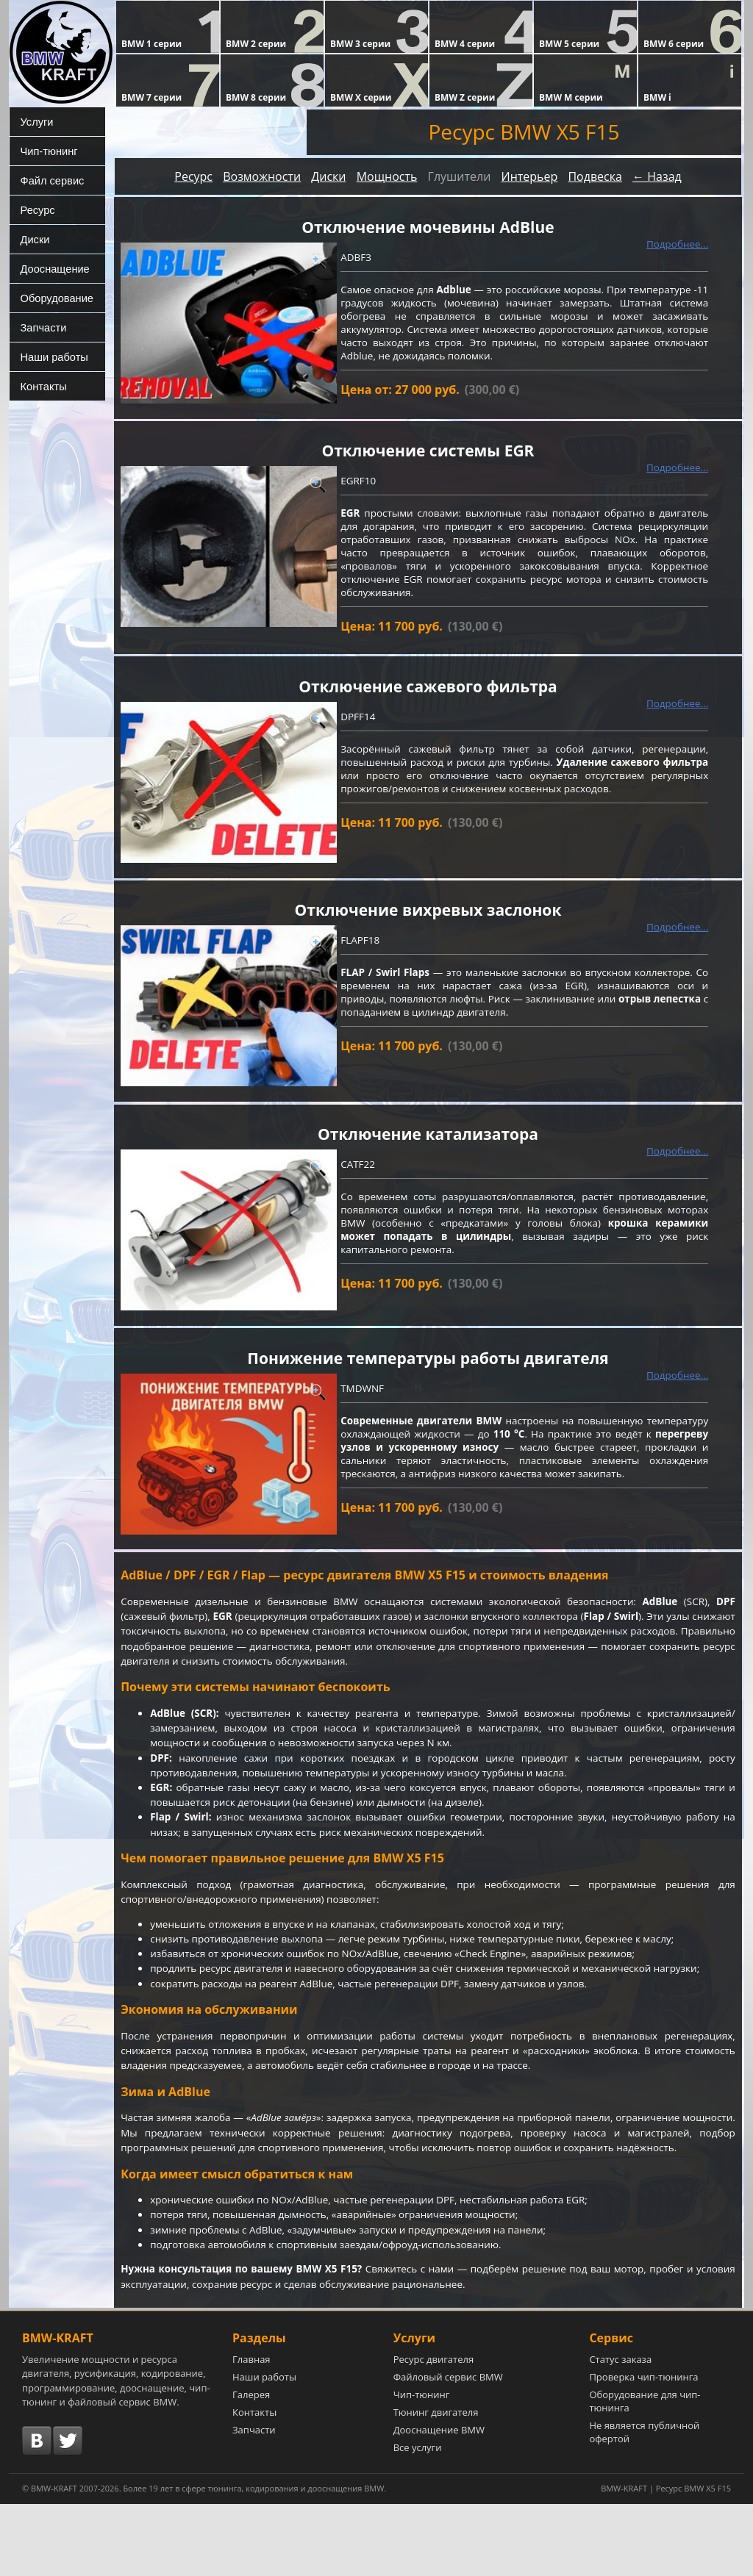 The width and height of the screenshot is (753, 2576). What do you see at coordinates (32, 239) in the screenshot?
I see `Диски` at bounding box center [32, 239].